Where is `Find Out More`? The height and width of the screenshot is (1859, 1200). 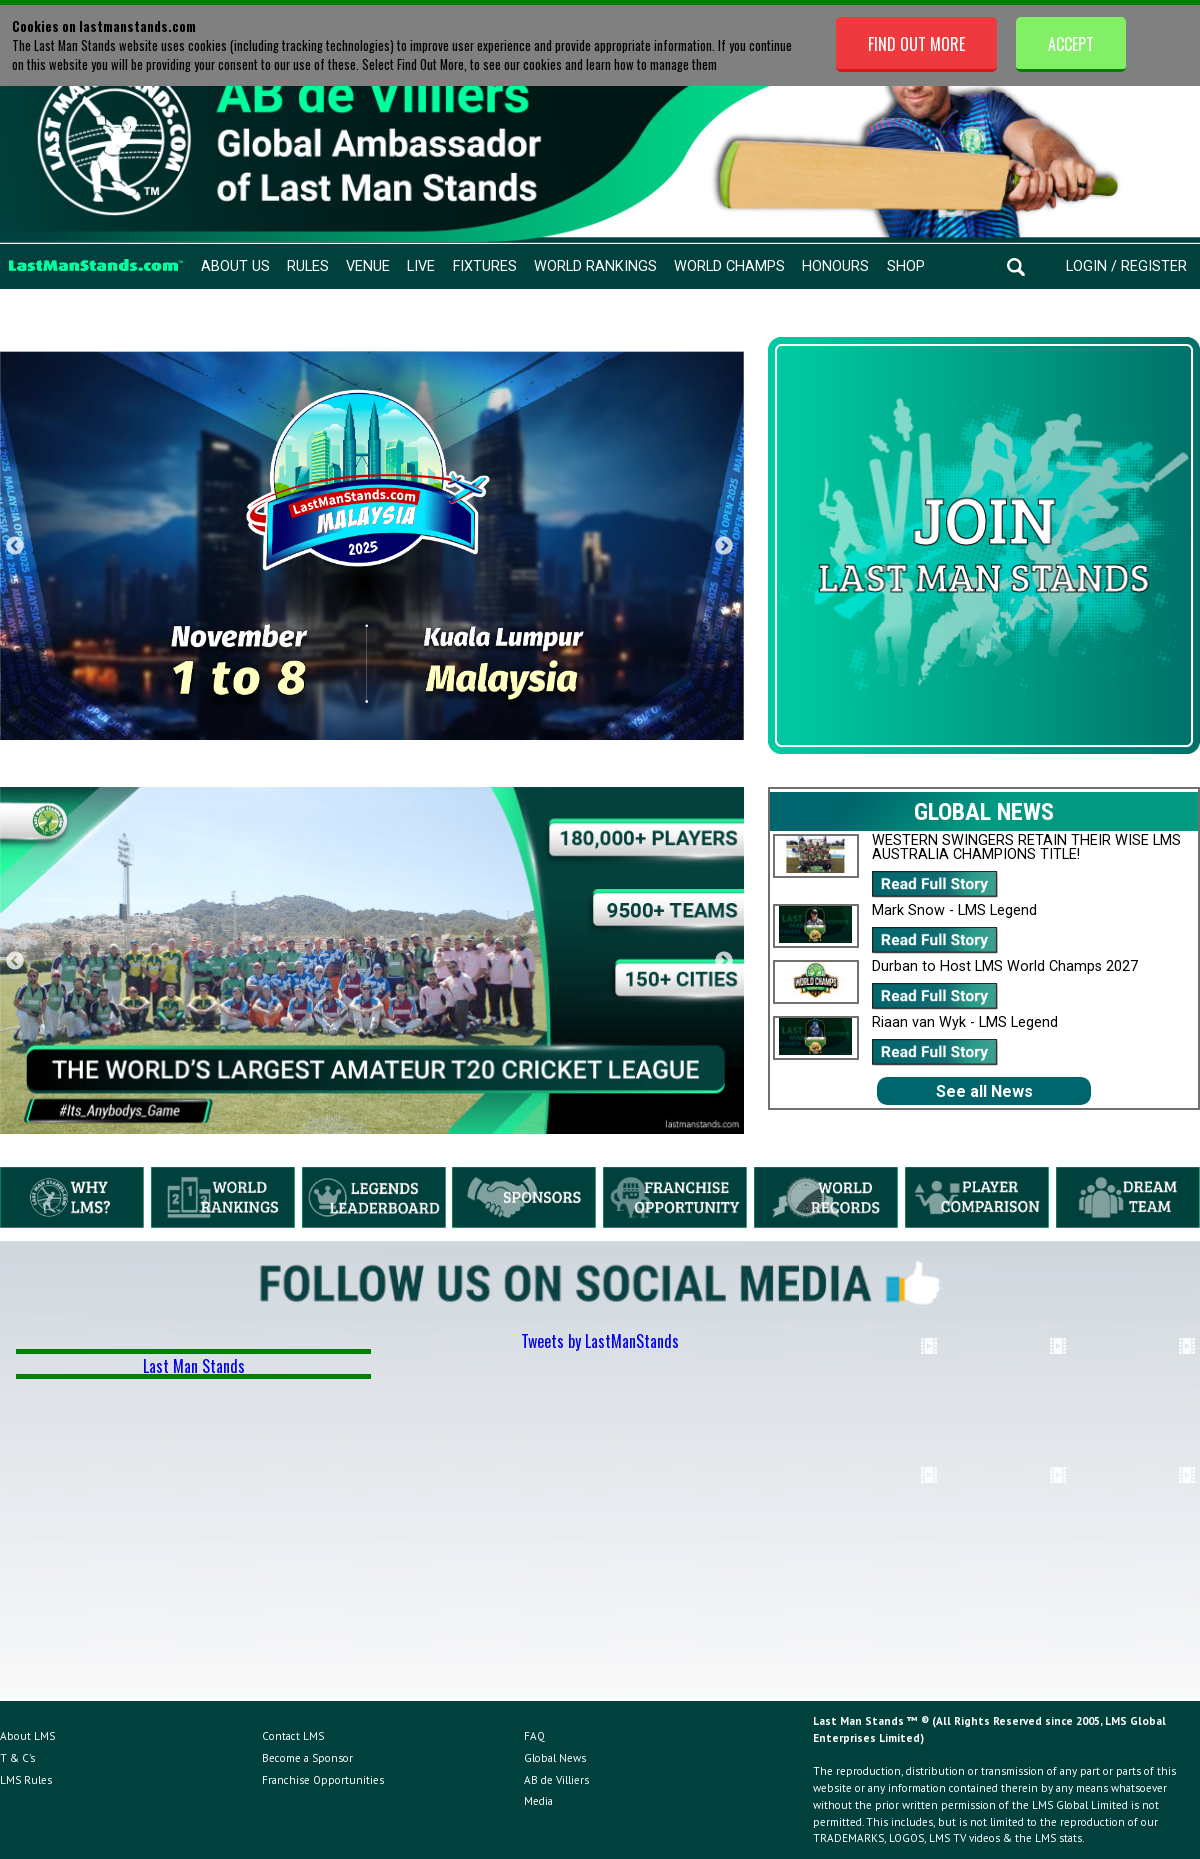
Find Out More is located at coordinates (916, 44).